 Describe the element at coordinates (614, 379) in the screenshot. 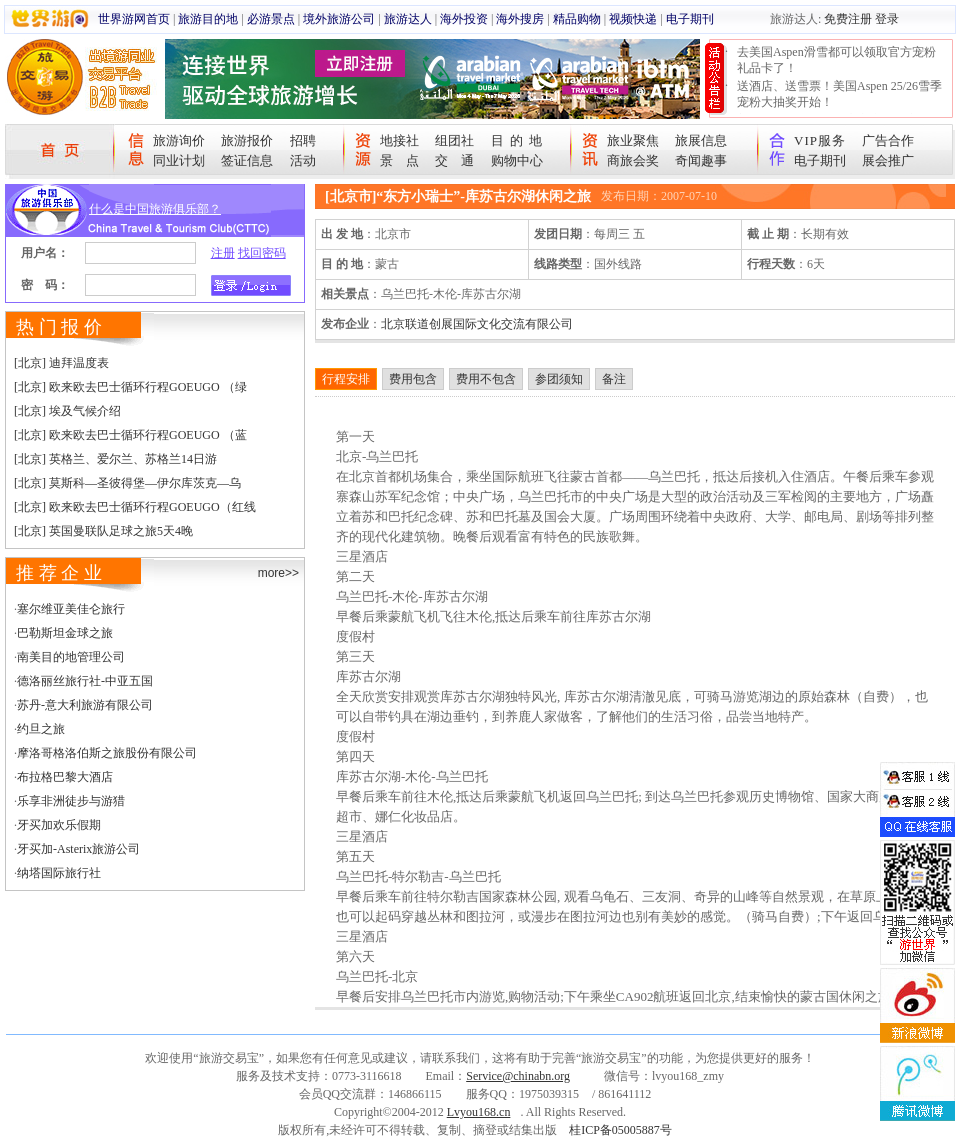

I see `备注` at that location.